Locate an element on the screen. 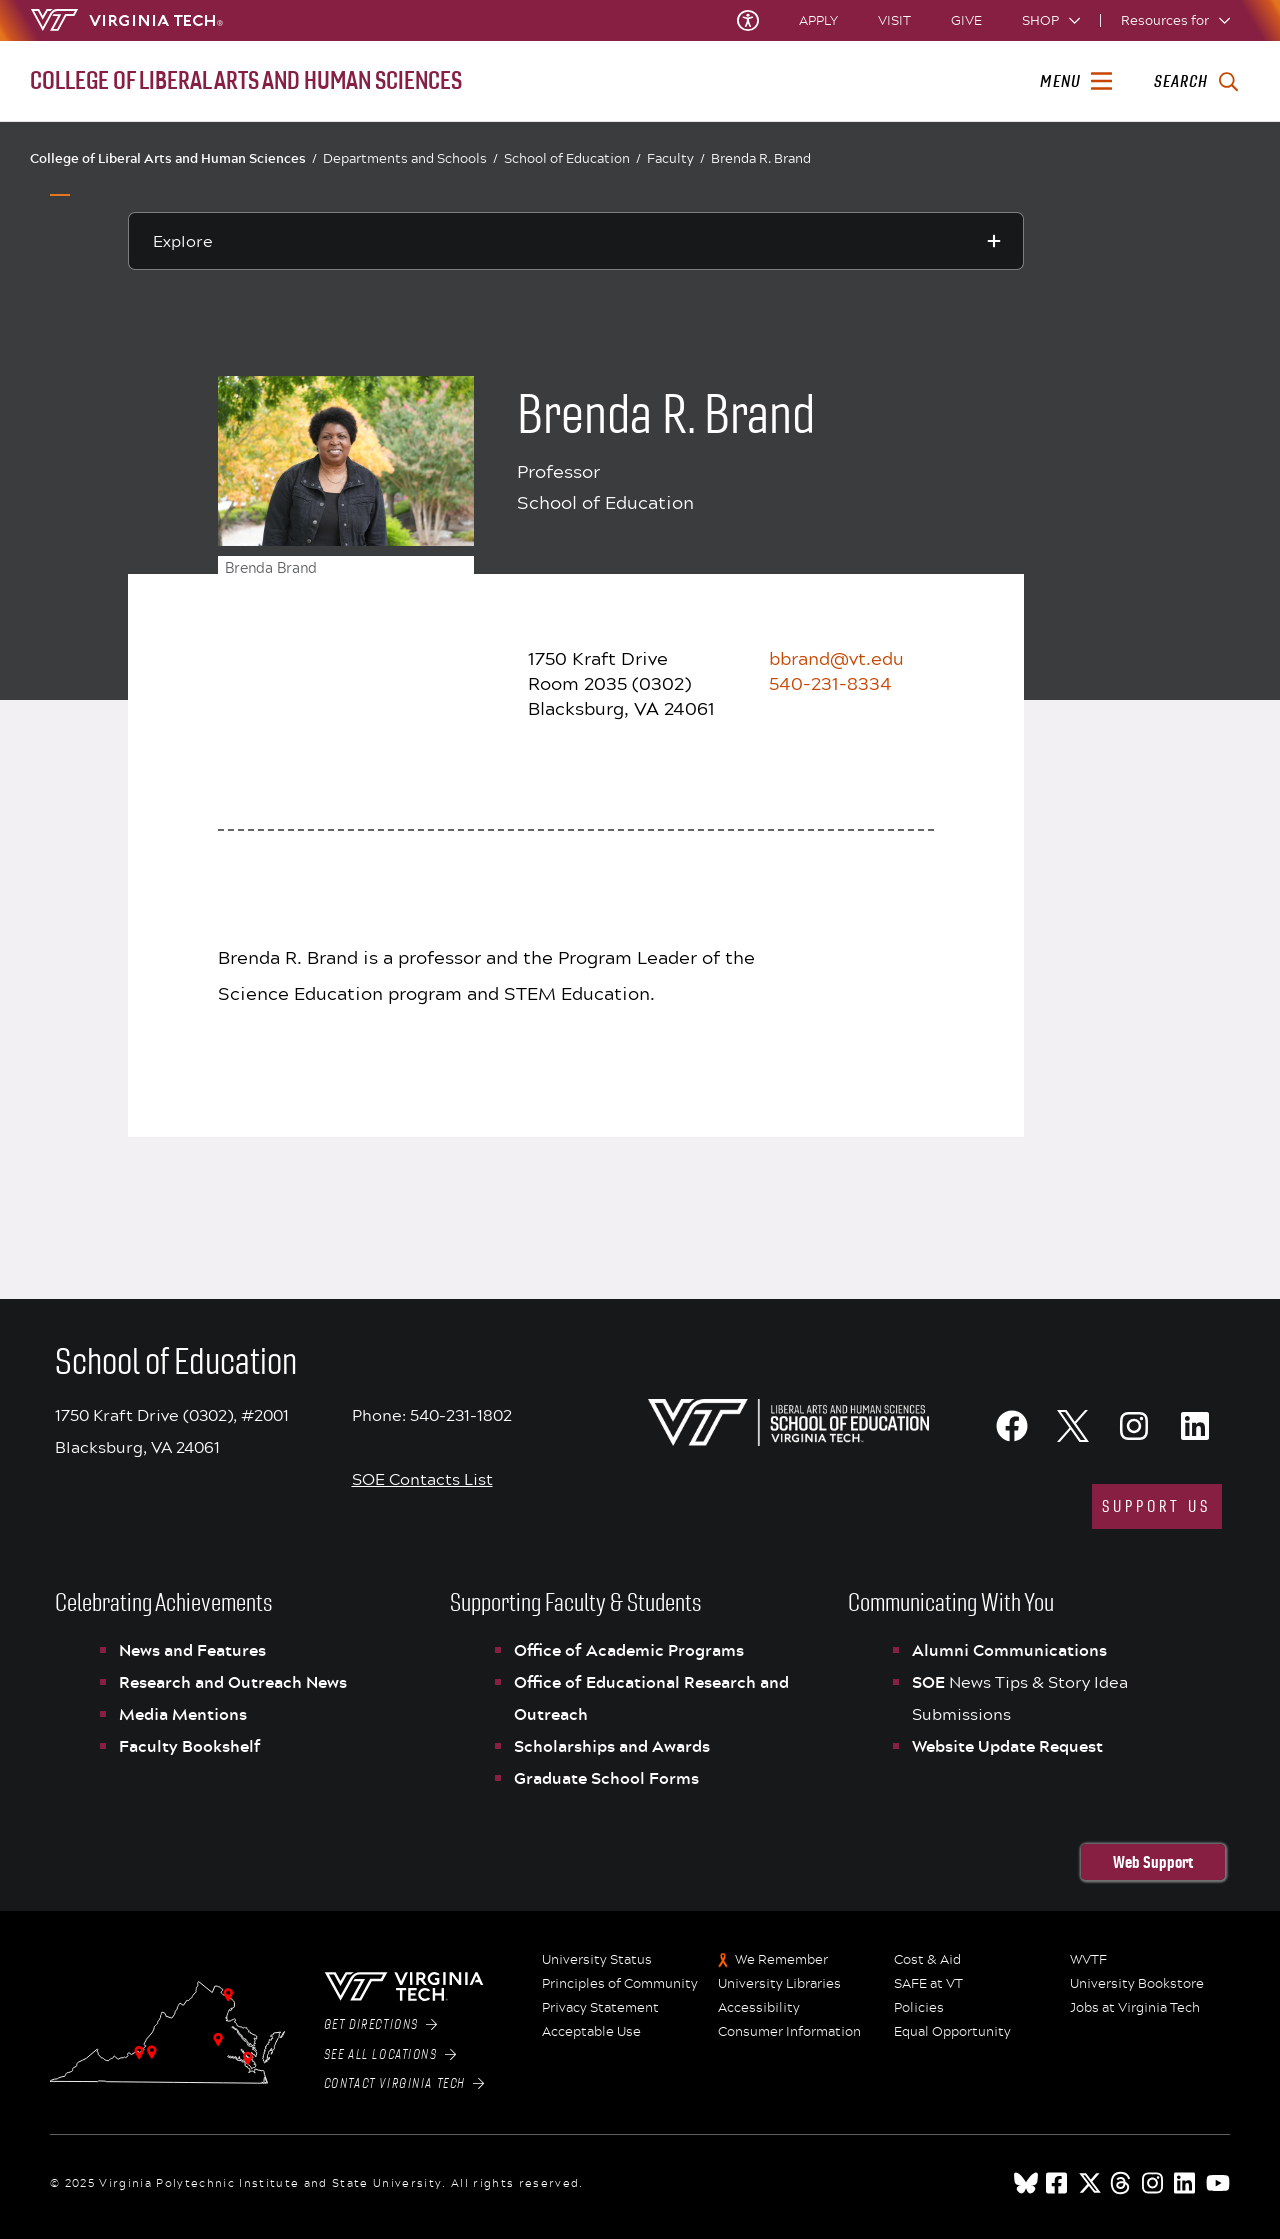 This screenshot has height=2239, width=1280. School of Education is located at coordinates (572, 158).